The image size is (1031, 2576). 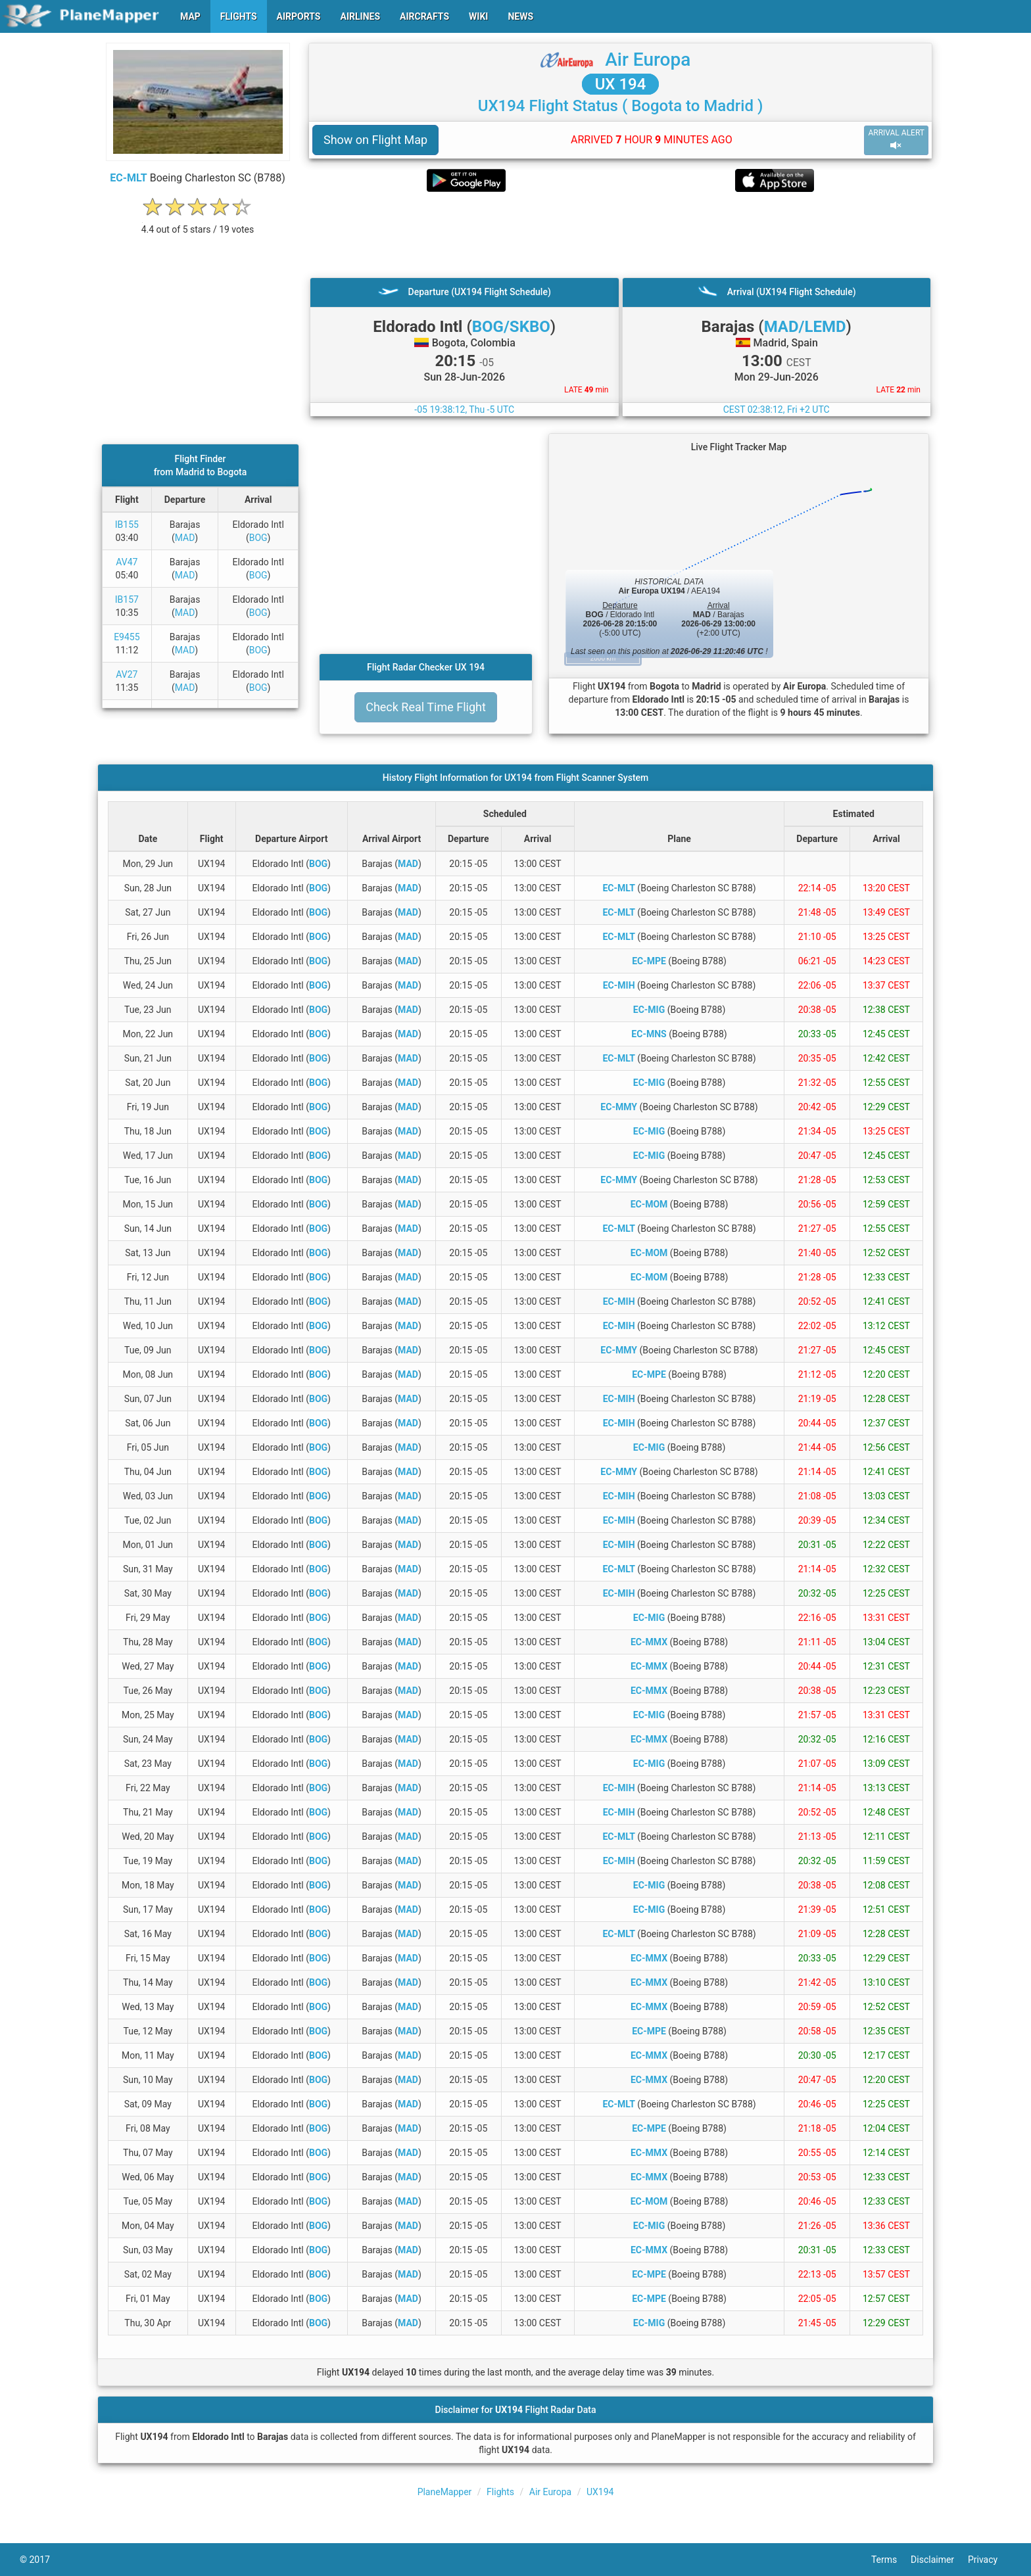 I want to click on BOG, so click(x=258, y=537).